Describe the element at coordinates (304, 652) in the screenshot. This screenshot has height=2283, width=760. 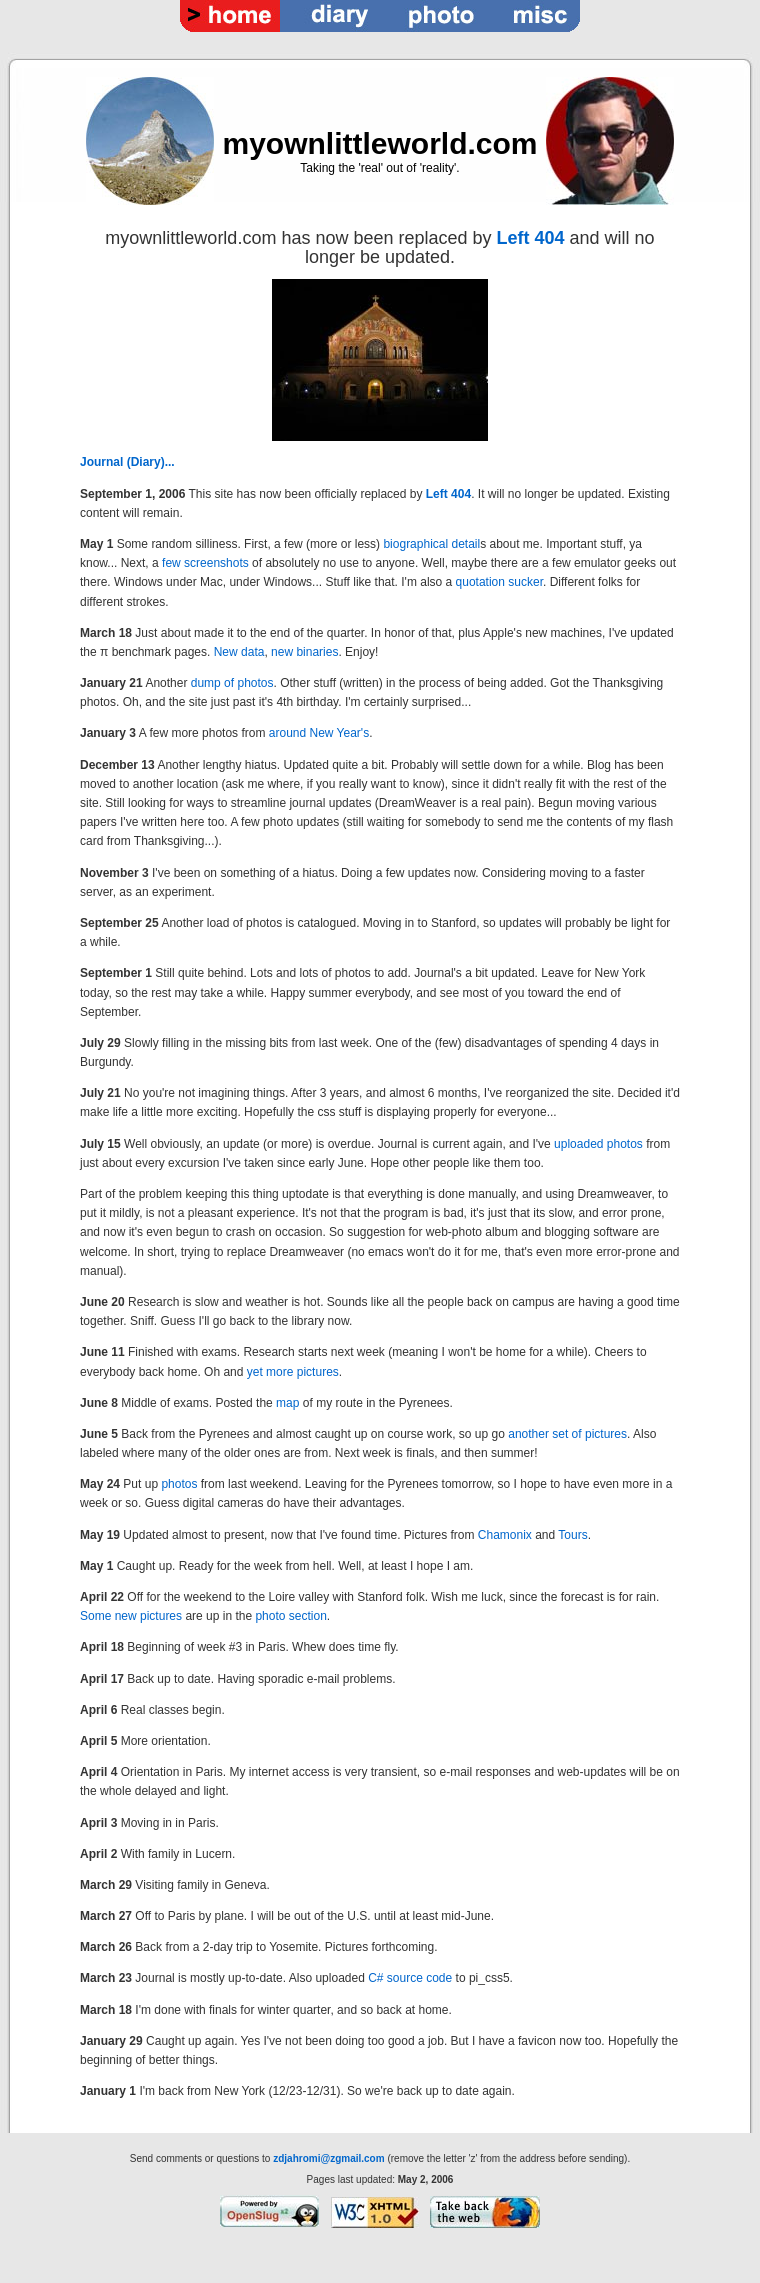
I see `new binaries` at that location.